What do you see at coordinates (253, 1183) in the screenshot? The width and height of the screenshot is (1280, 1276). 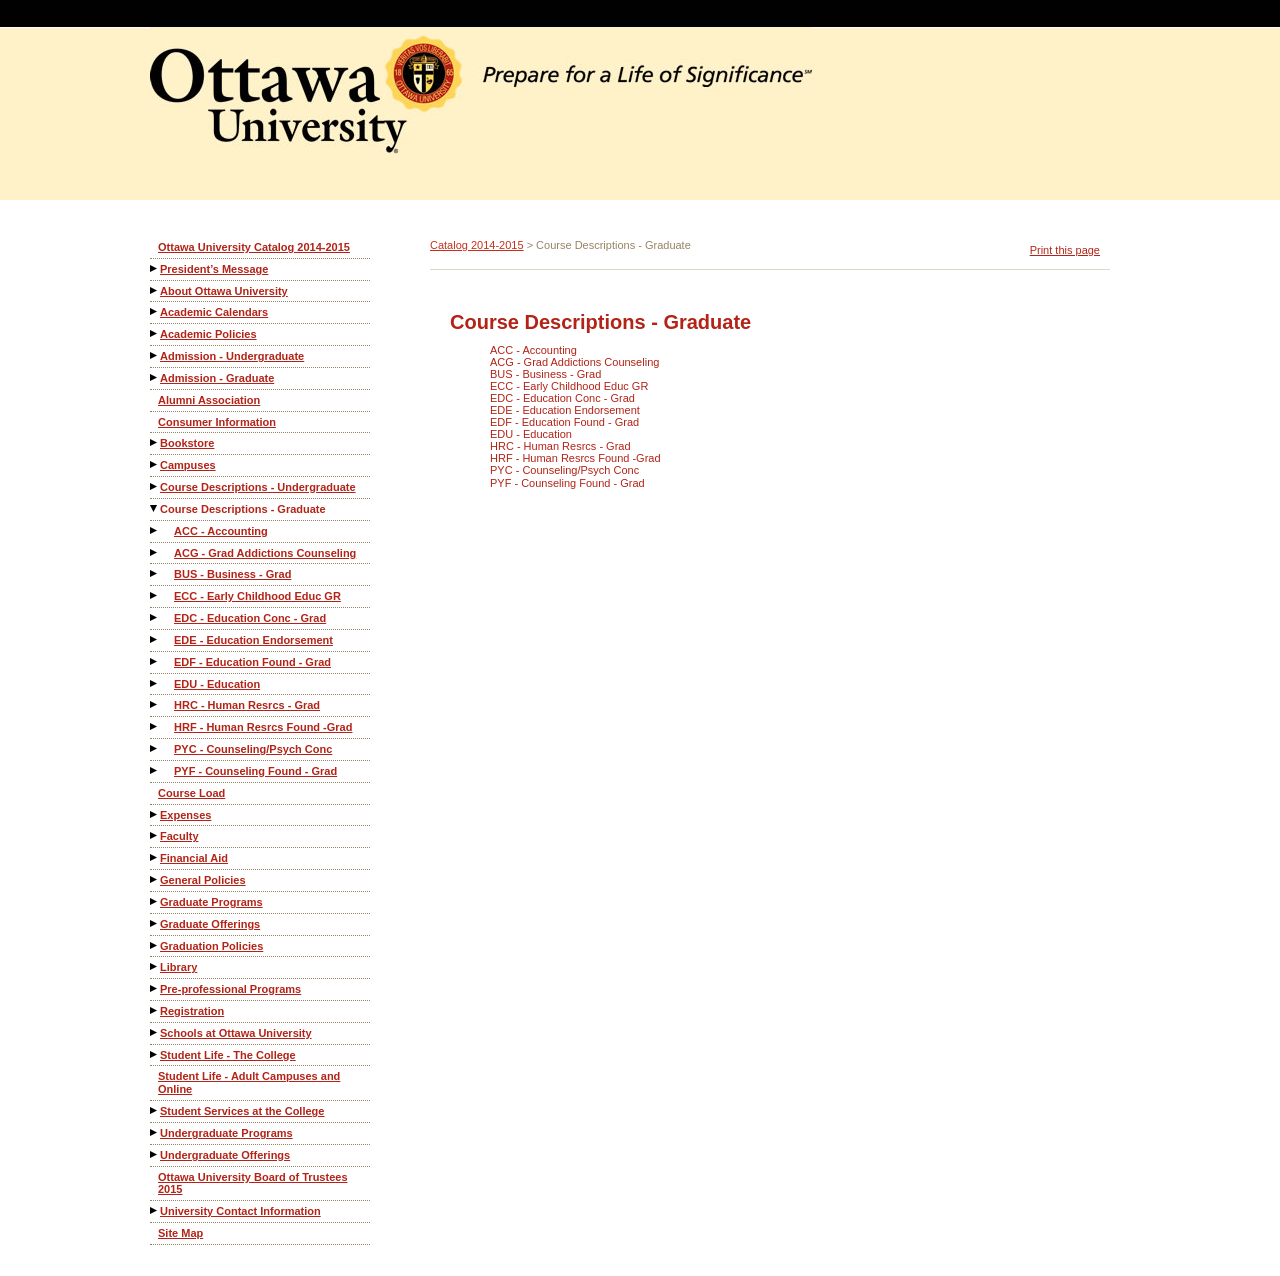 I see `Ottawa University Board of Trustees 2015` at bounding box center [253, 1183].